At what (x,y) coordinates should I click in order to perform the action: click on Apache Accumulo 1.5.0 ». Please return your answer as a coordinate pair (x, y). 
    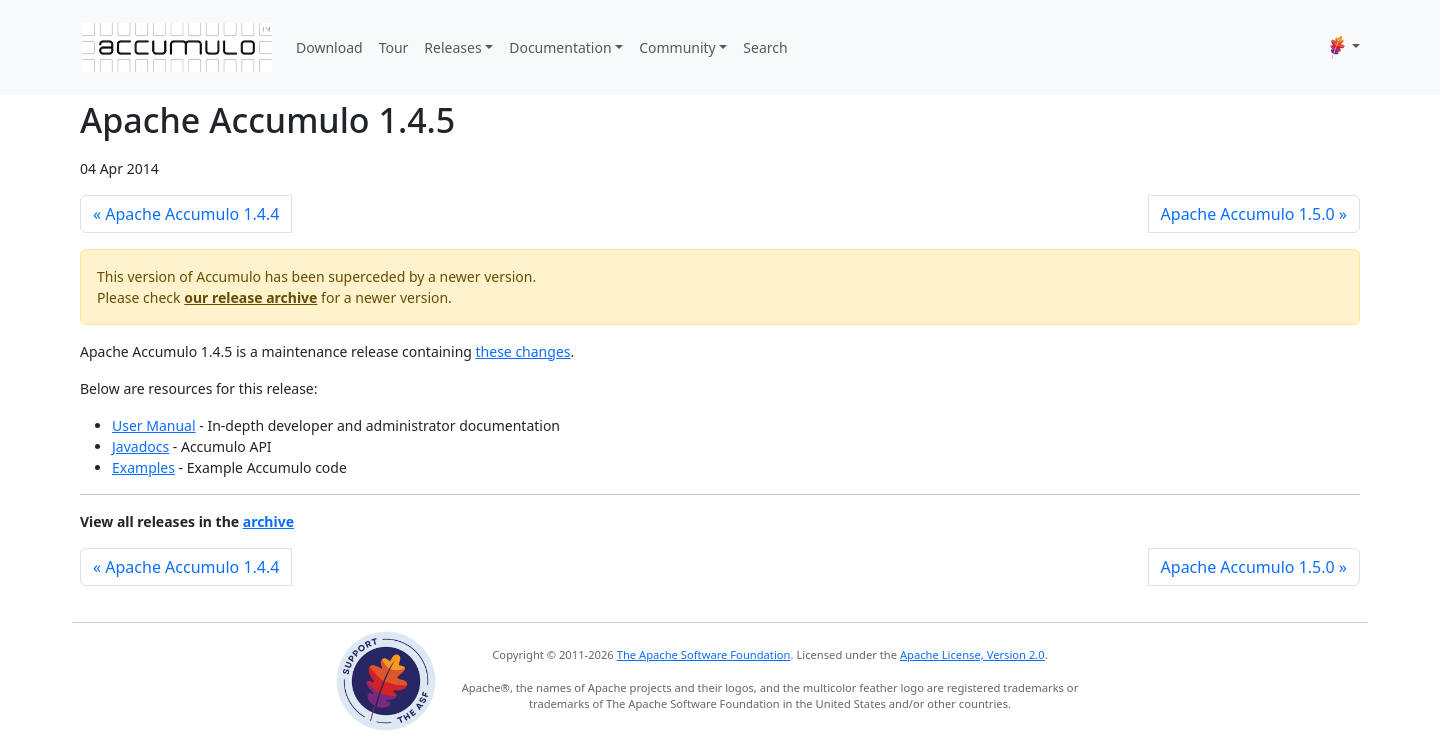
    Looking at the image, I should click on (1254, 214).